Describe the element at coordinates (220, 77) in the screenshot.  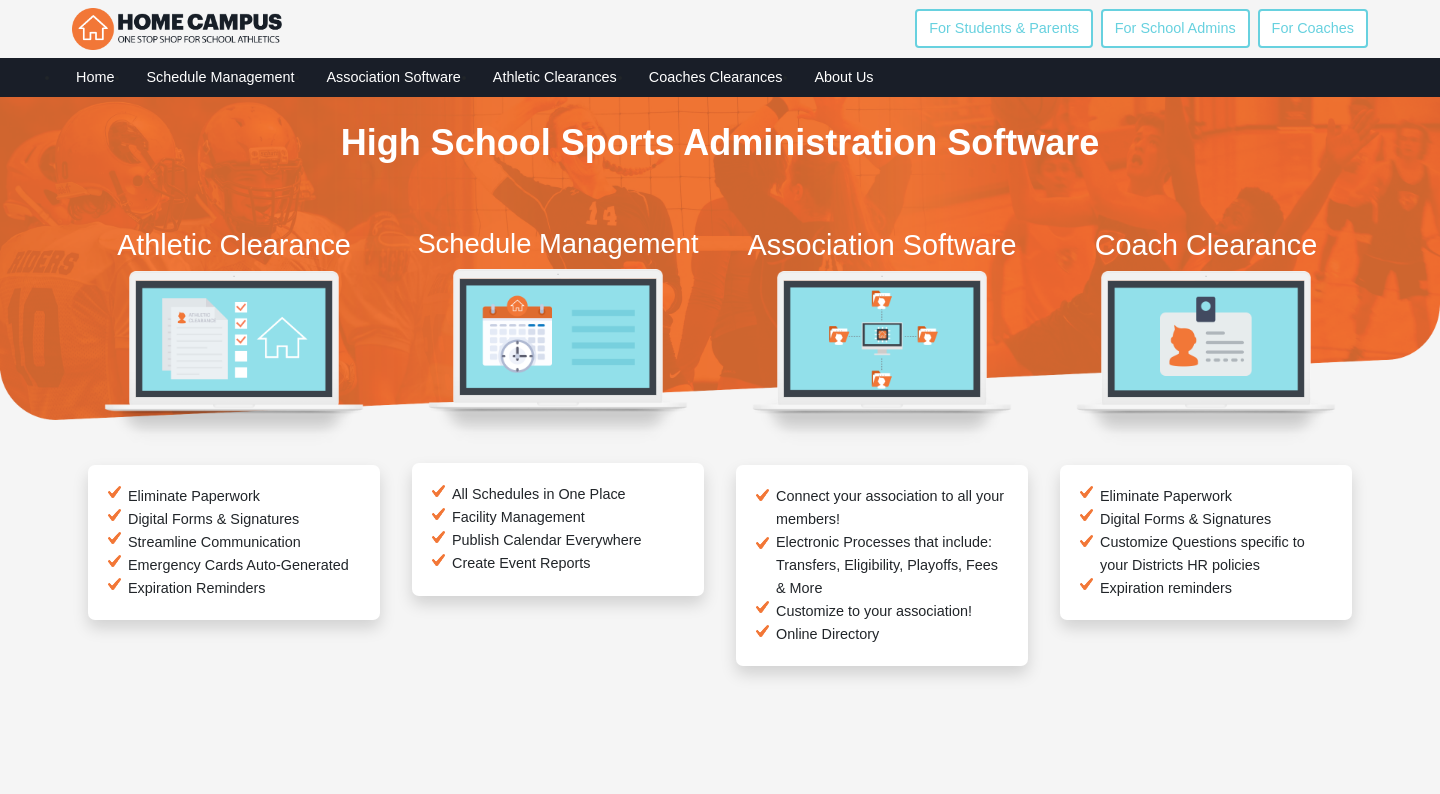
I see `Schedule Management` at that location.